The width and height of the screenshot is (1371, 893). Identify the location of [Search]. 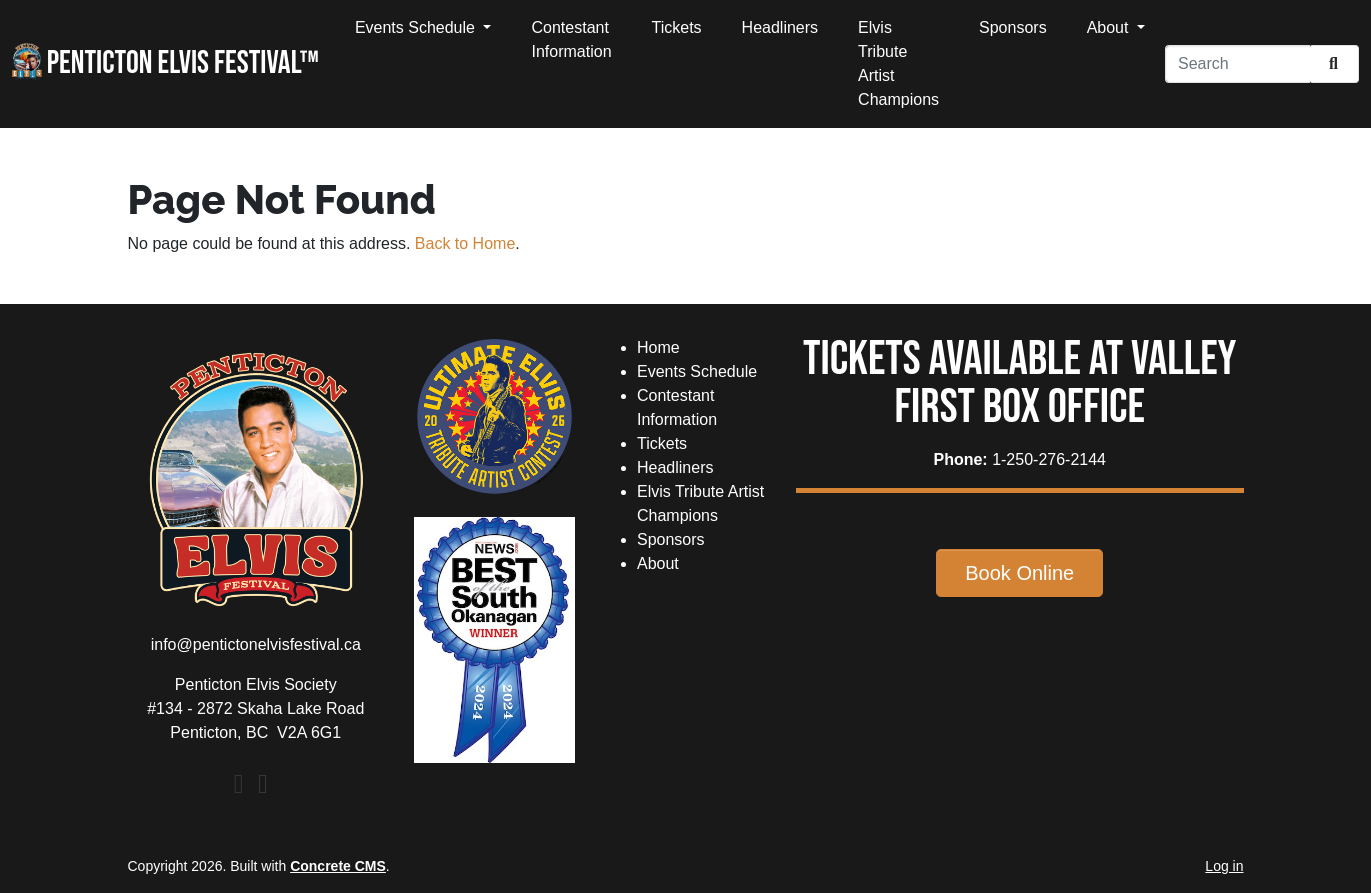
(1237, 64).